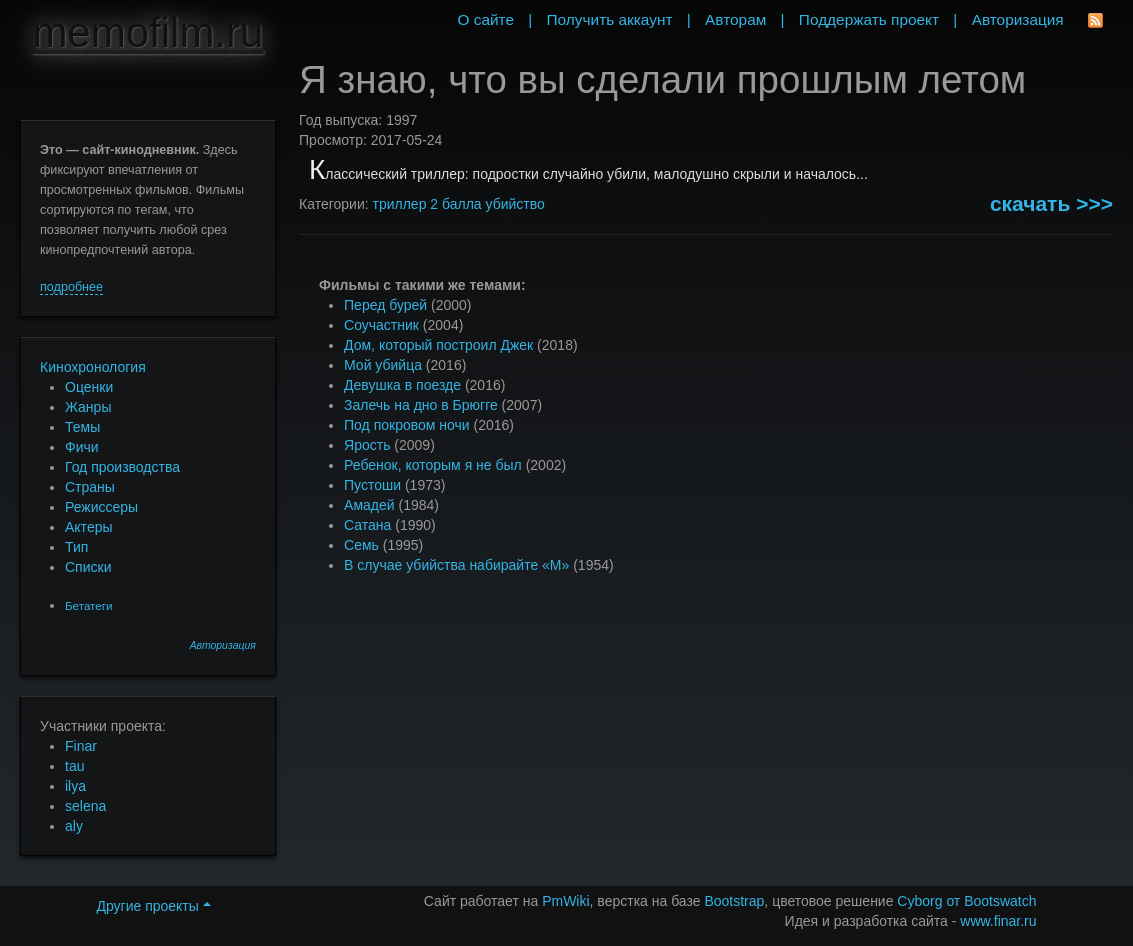 This screenshot has width=1133, height=946. I want to click on триллер, so click(400, 204).